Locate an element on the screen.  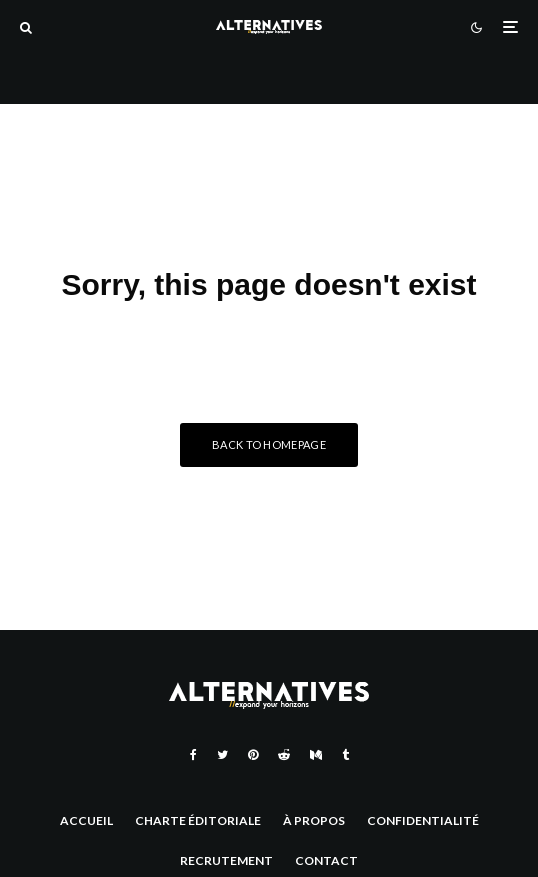
[Twitter] is located at coordinates (222, 755).